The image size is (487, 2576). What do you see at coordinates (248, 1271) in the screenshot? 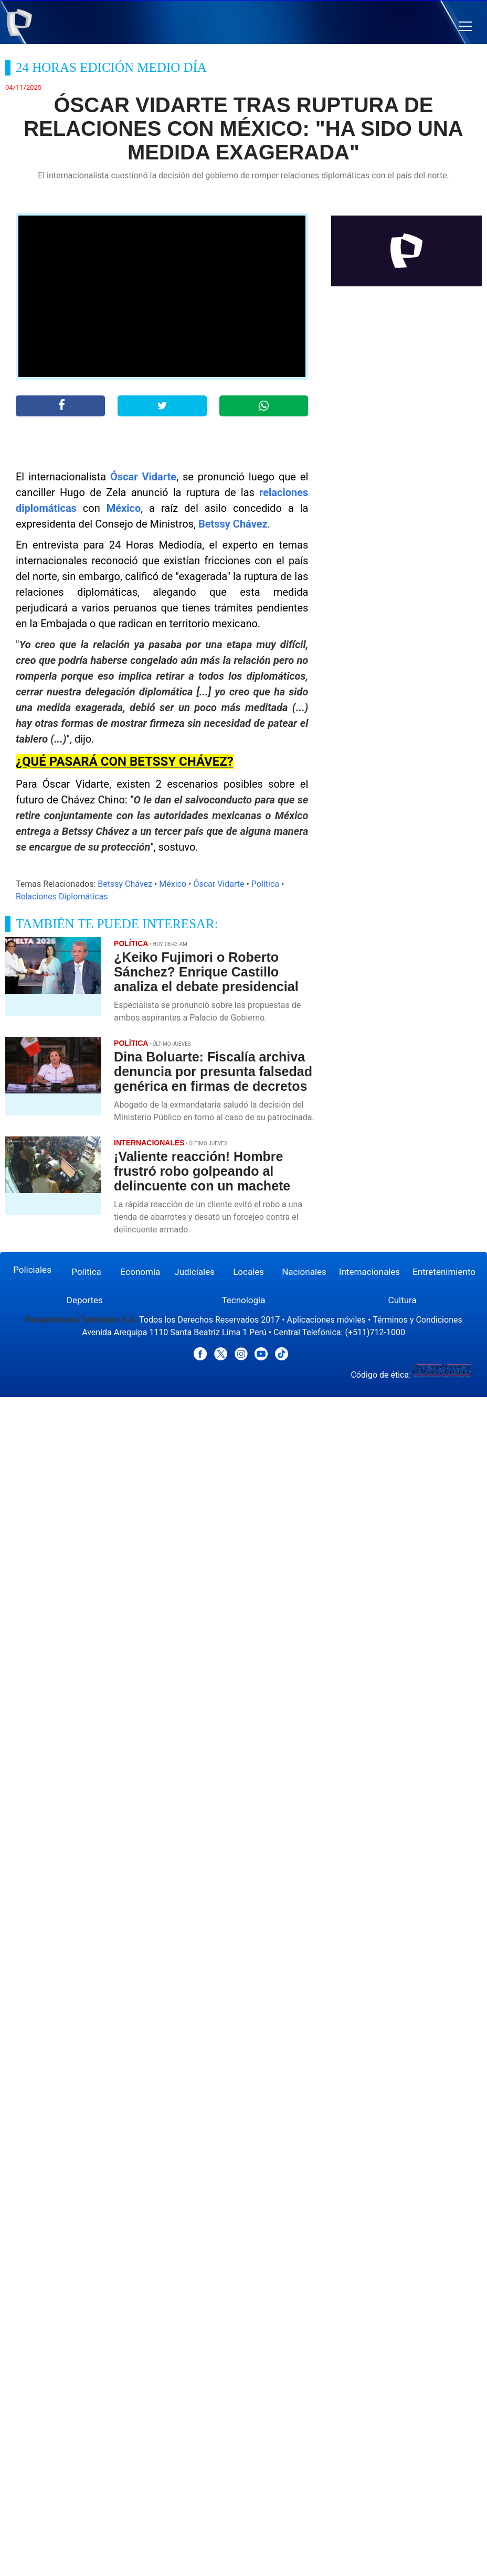
I see `Locales` at bounding box center [248, 1271].